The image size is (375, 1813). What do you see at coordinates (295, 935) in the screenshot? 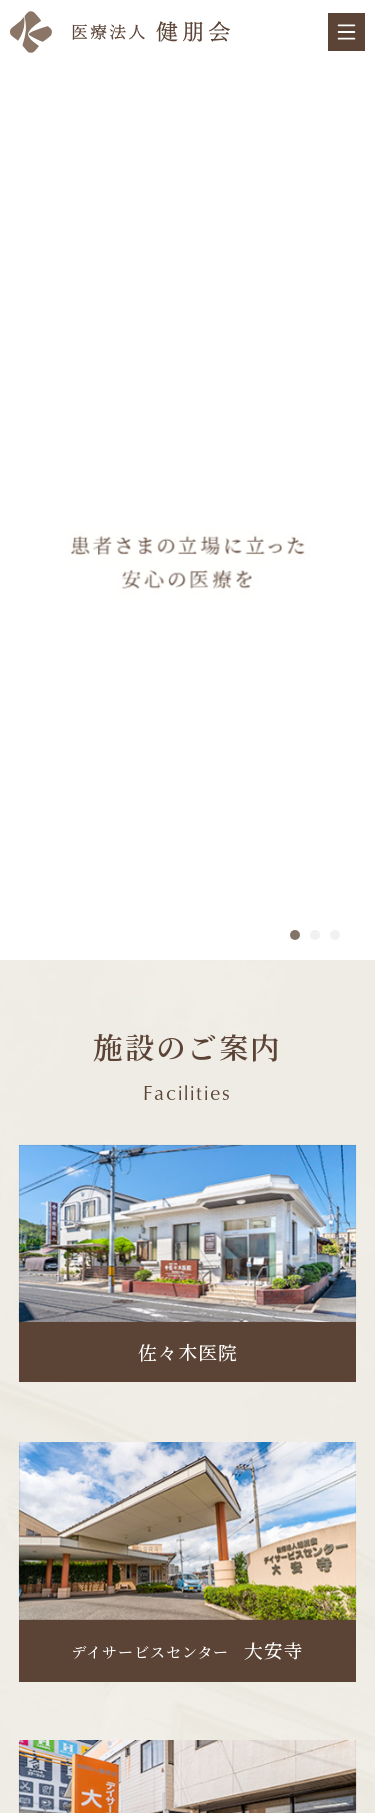
I see `1 [tab]` at bounding box center [295, 935].